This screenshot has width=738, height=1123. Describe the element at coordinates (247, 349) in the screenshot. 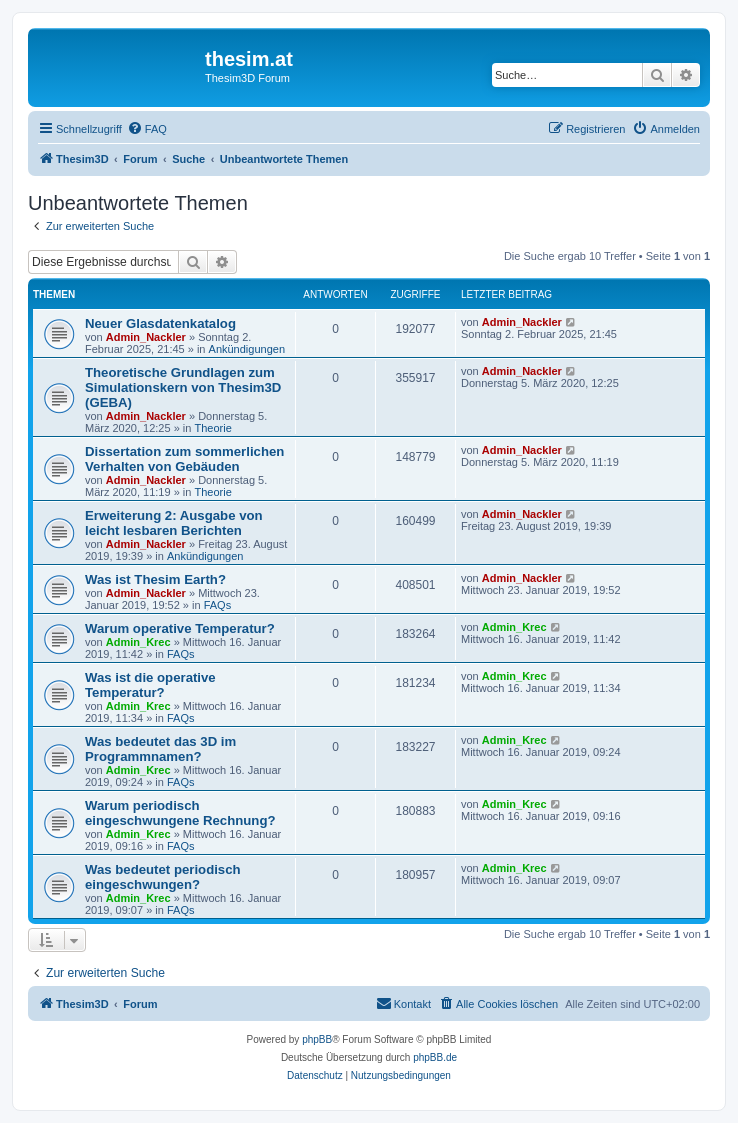

I see `Ankündigungen` at that location.